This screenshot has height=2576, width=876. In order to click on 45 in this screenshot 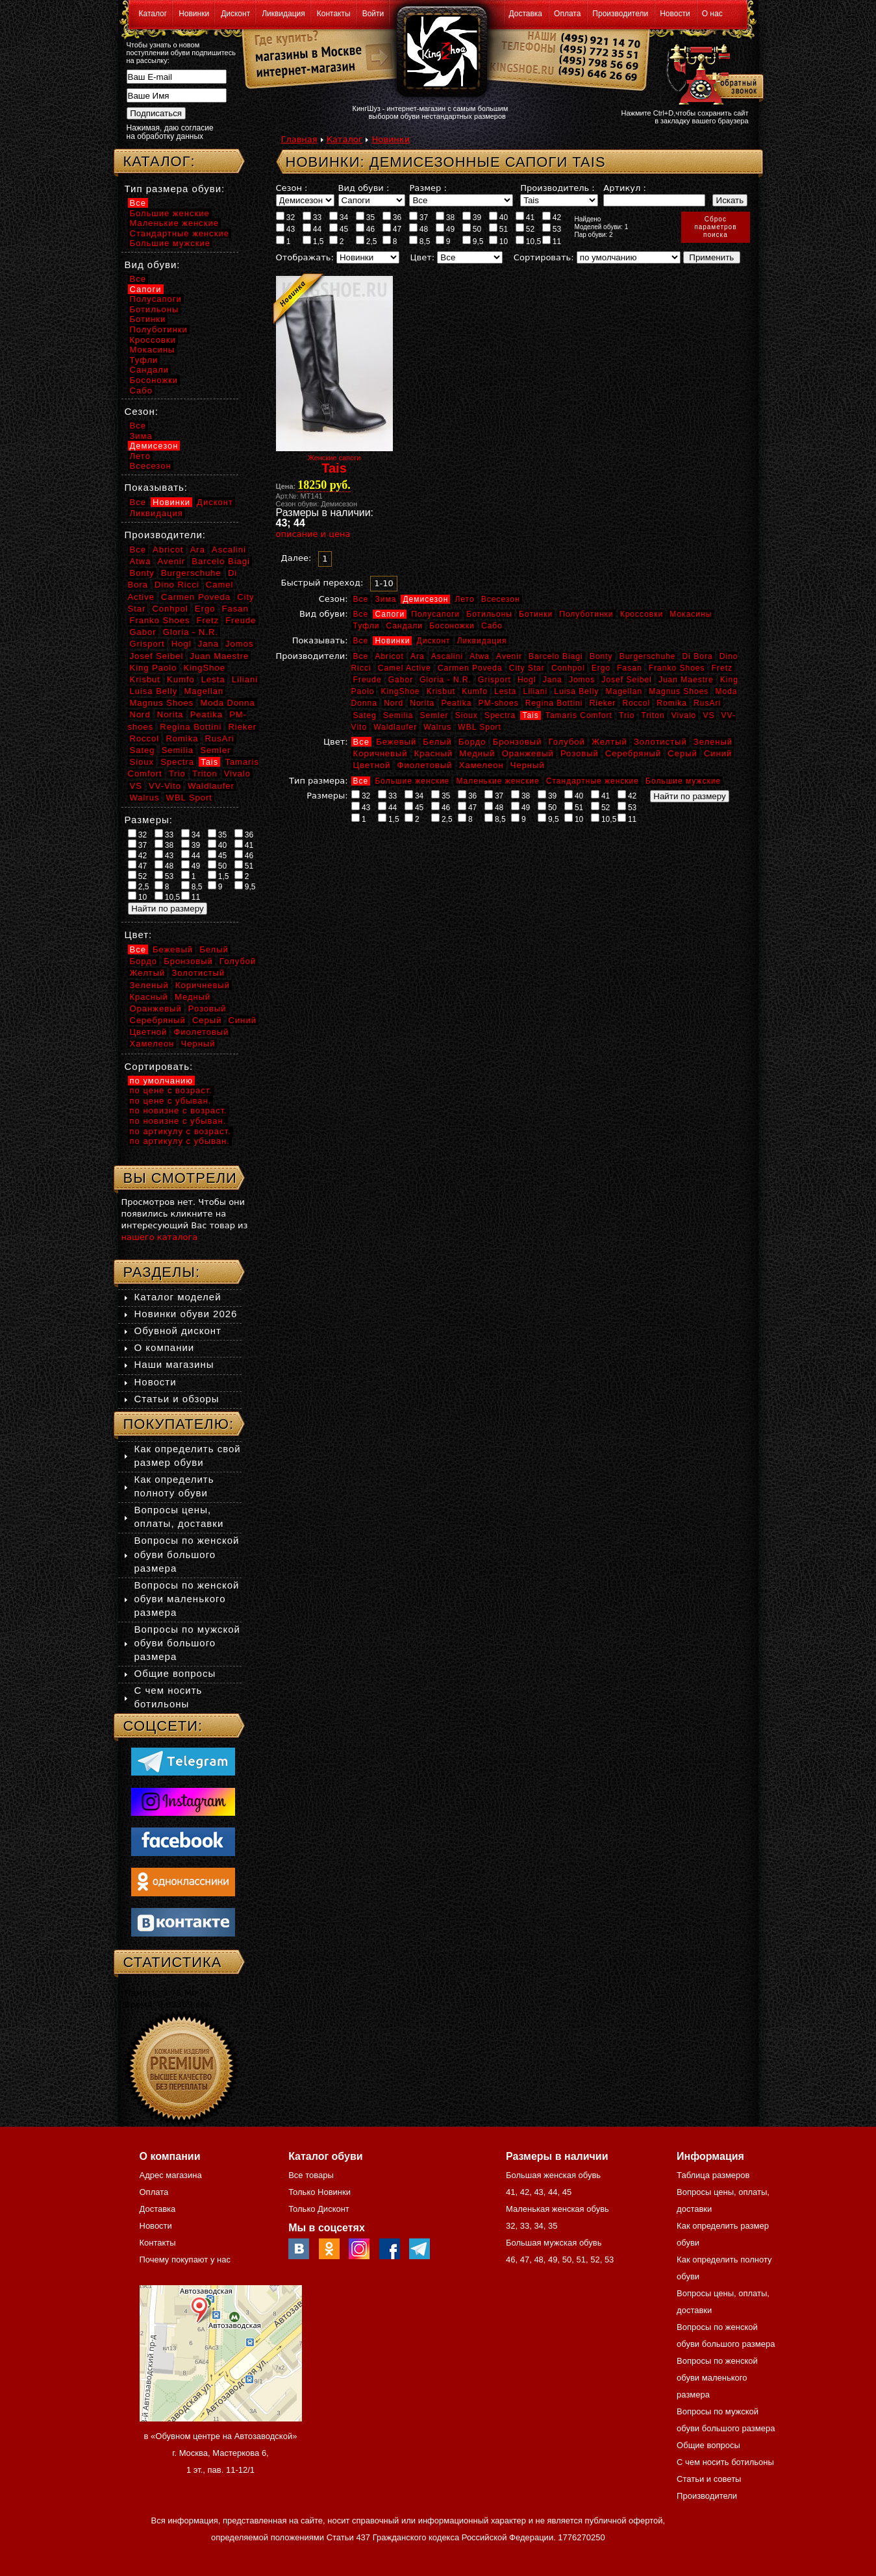, I will do `click(339, 228)`.